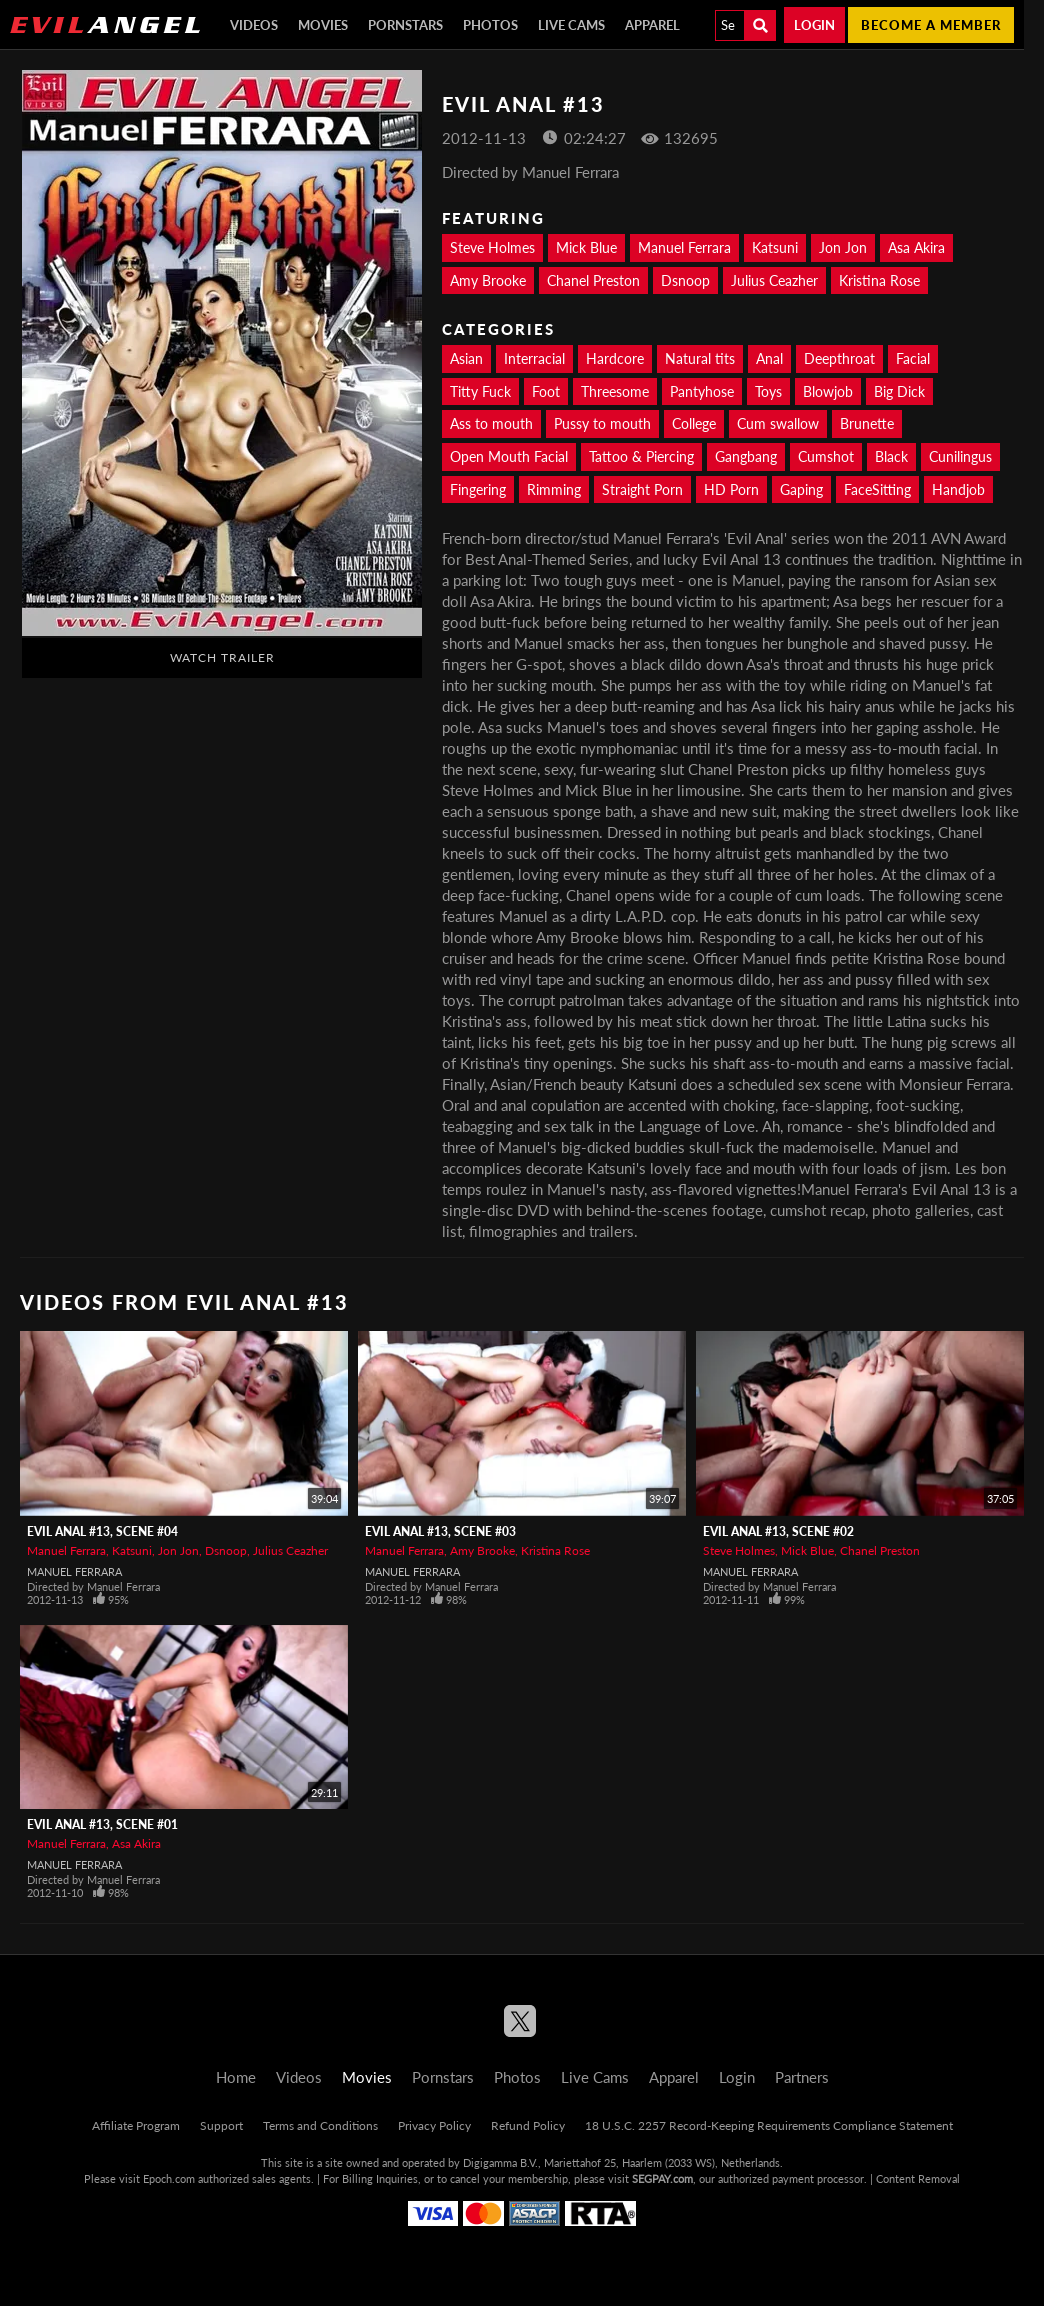 The image size is (1044, 2306). I want to click on Pantyhose, so click(702, 391).